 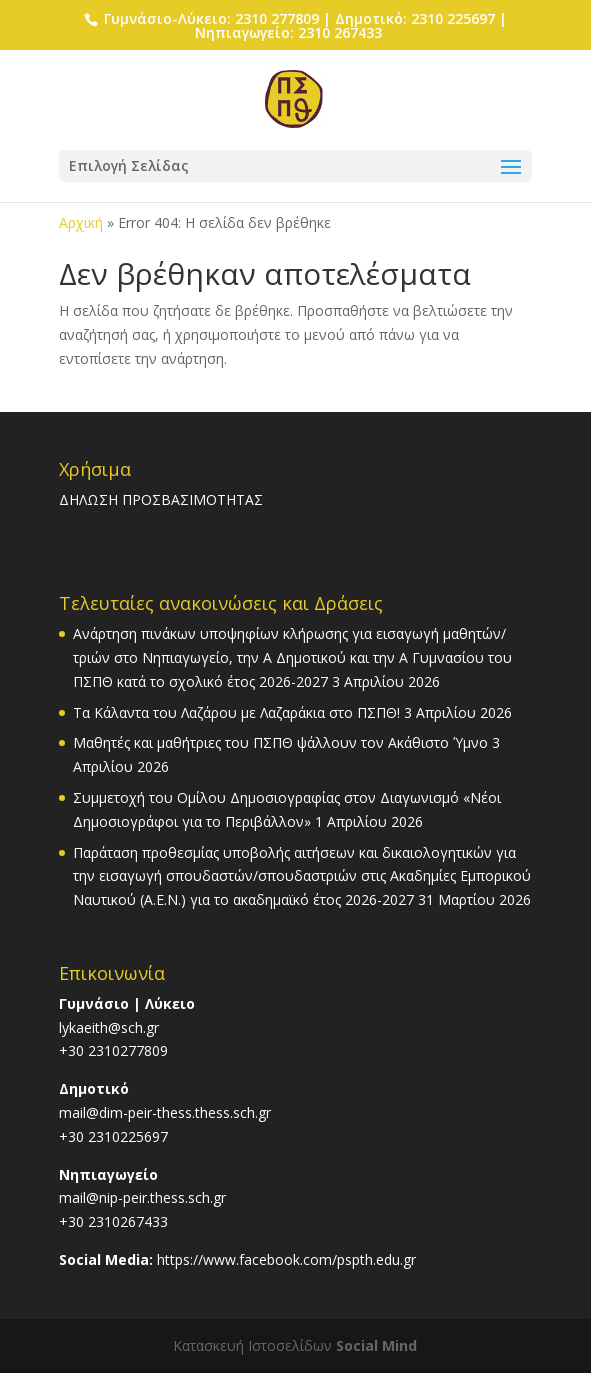 What do you see at coordinates (286, 1259) in the screenshot?
I see `https://www.facebook.com/pspth.edu.gr` at bounding box center [286, 1259].